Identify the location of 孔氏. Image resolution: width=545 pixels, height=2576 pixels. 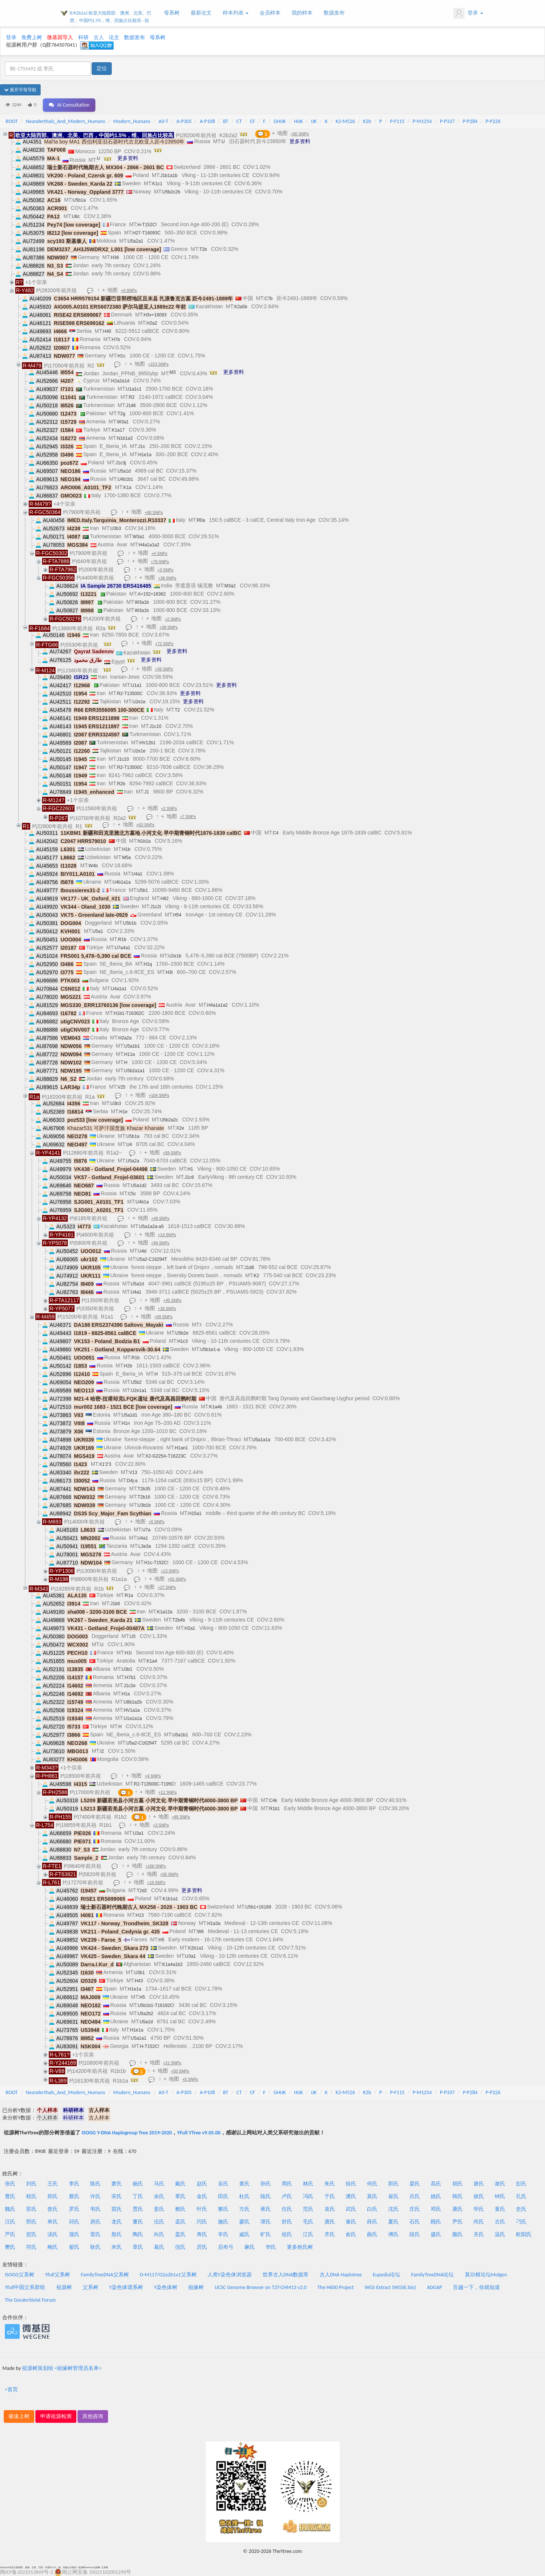
(521, 2196).